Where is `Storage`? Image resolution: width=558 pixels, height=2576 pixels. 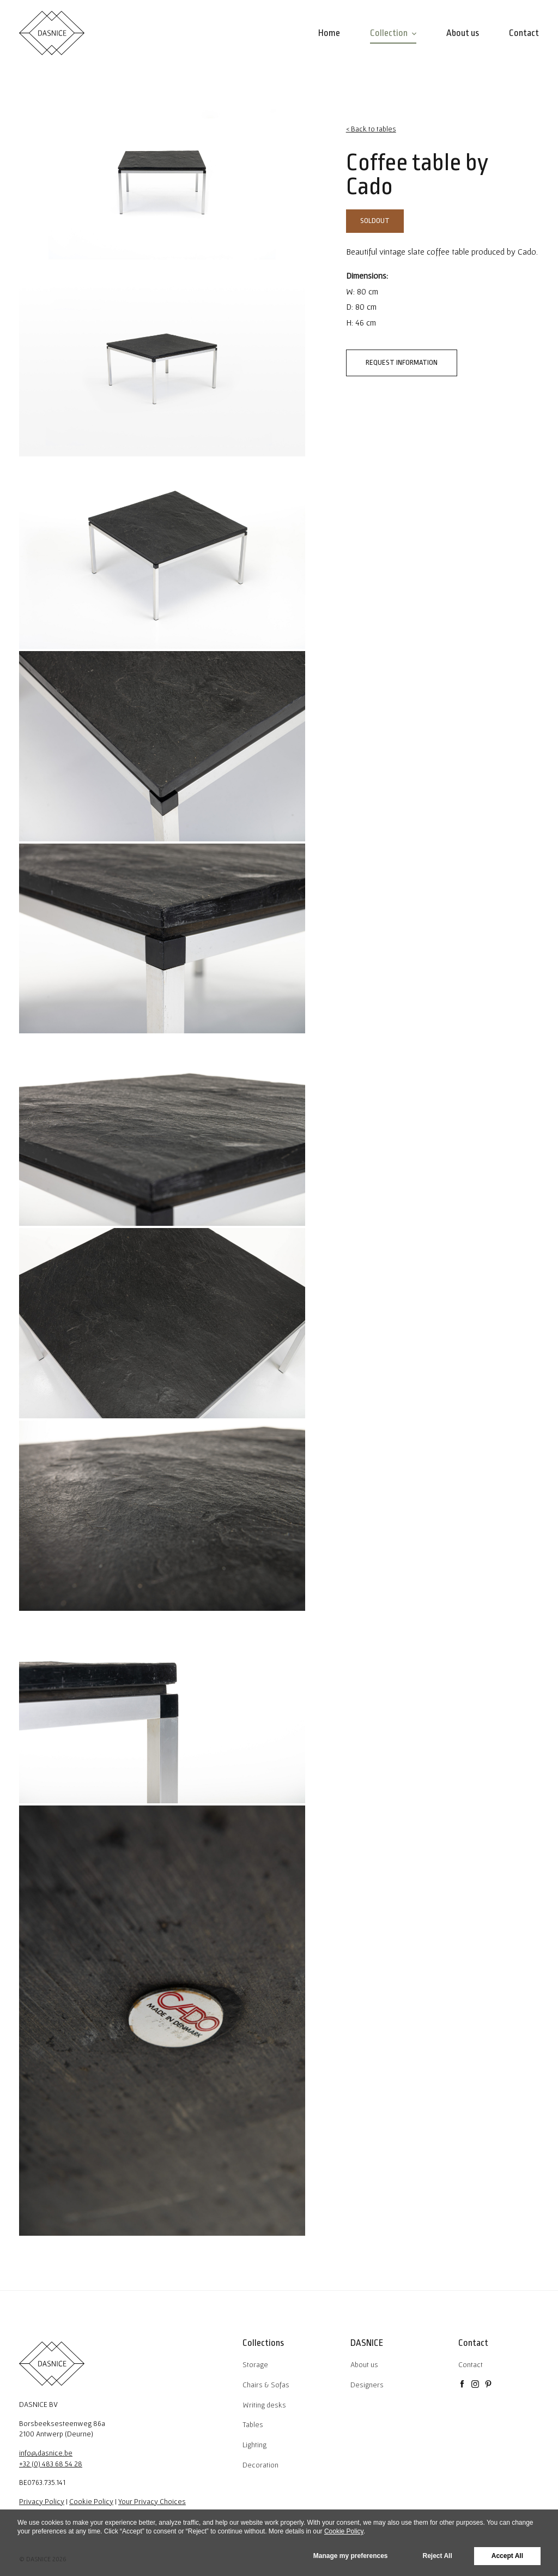
Storage is located at coordinates (255, 2364).